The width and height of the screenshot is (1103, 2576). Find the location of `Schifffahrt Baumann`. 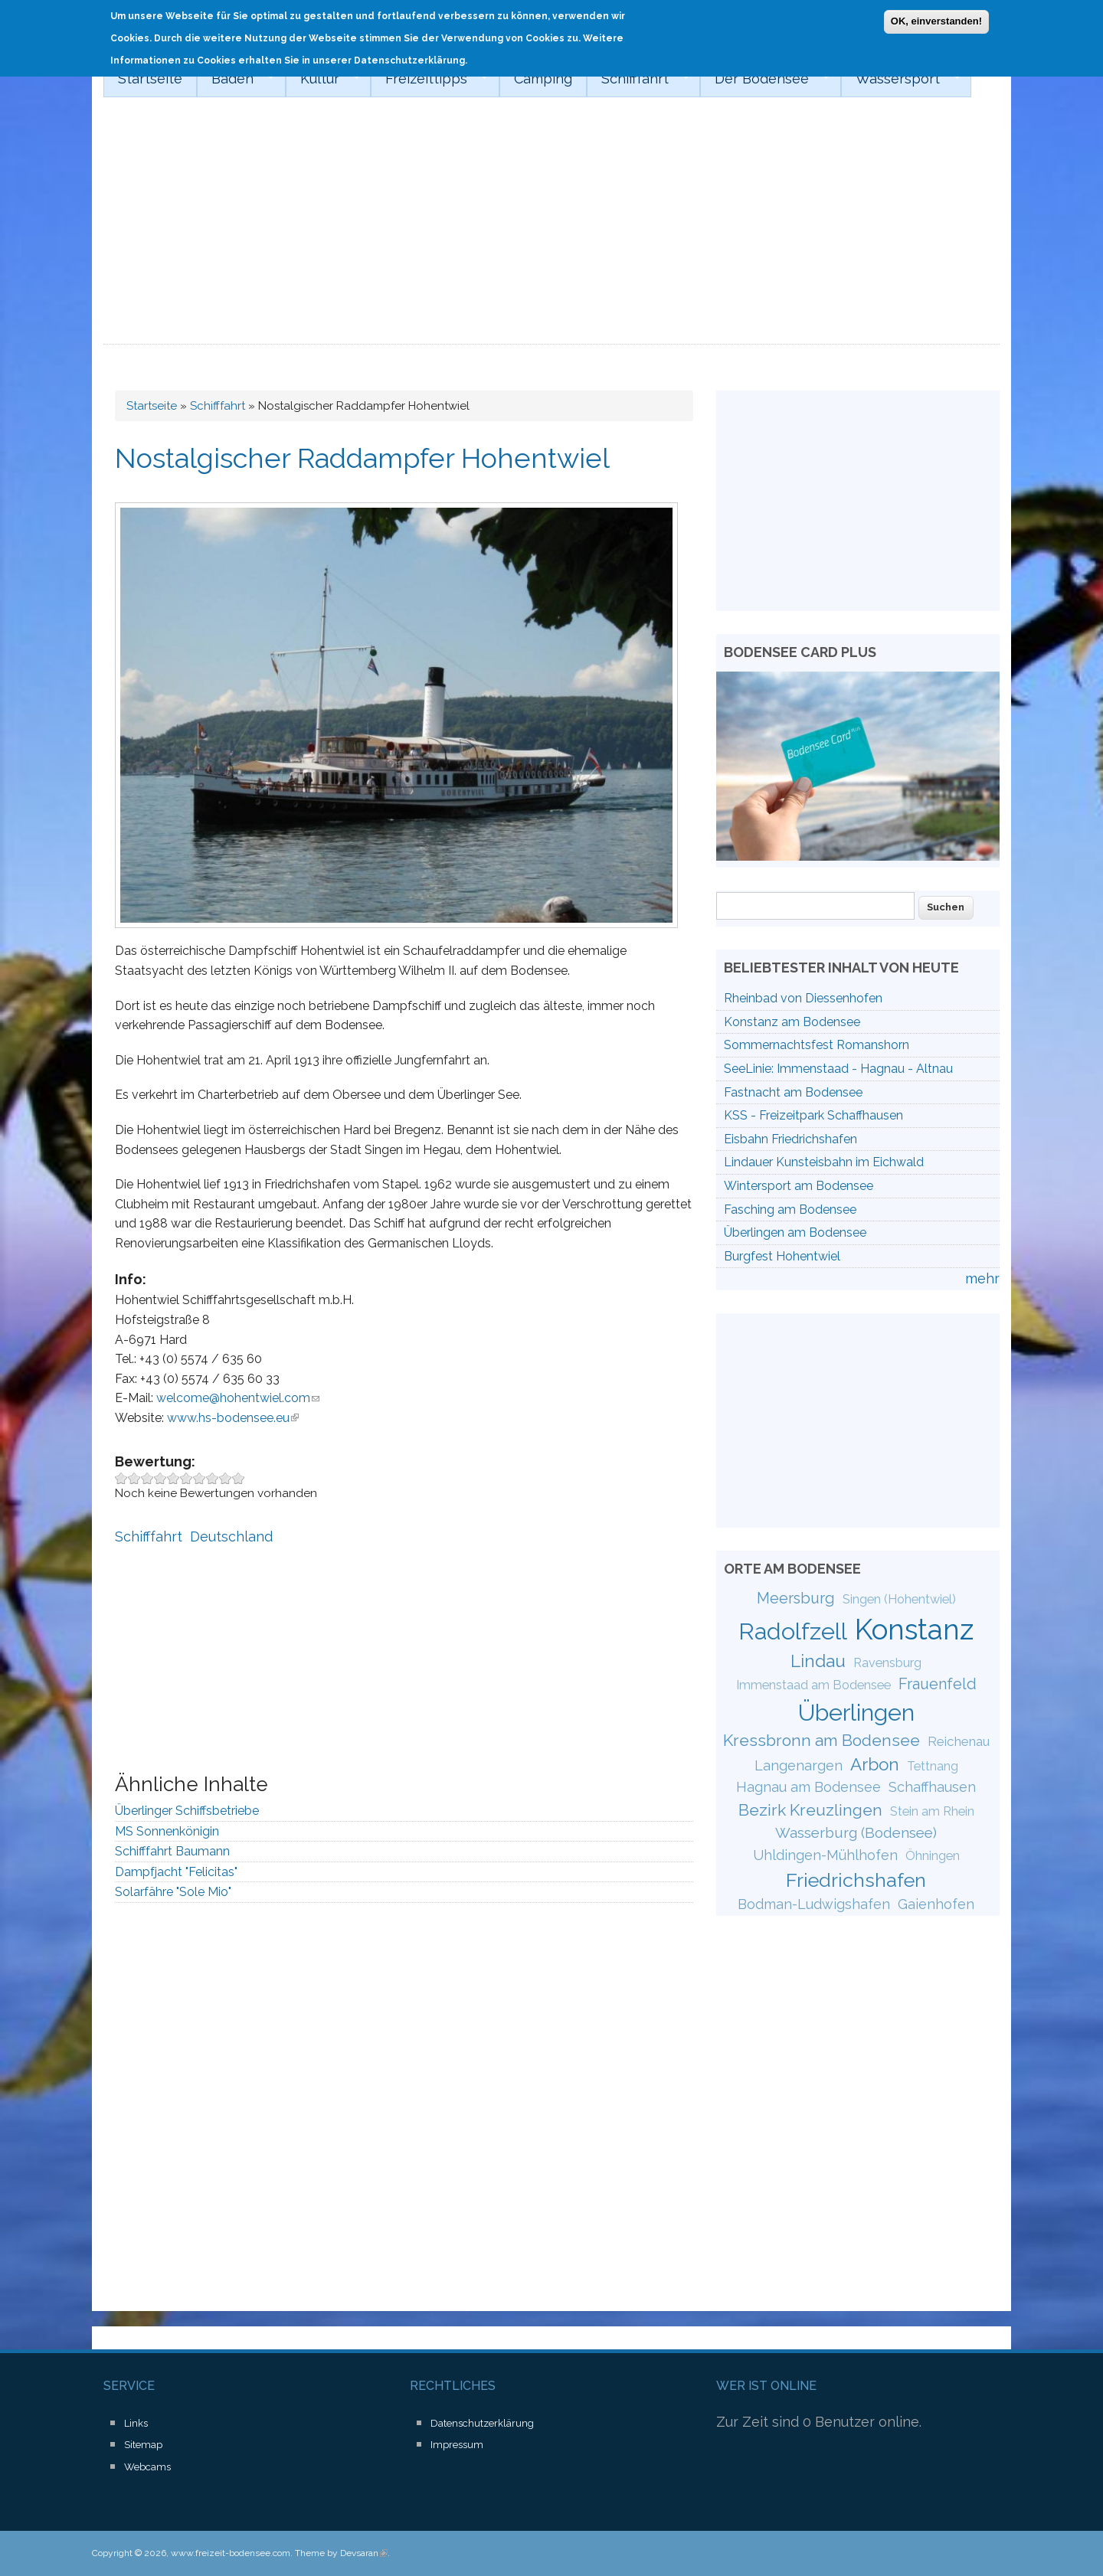

Schifffahrt Baumann is located at coordinates (172, 1851).